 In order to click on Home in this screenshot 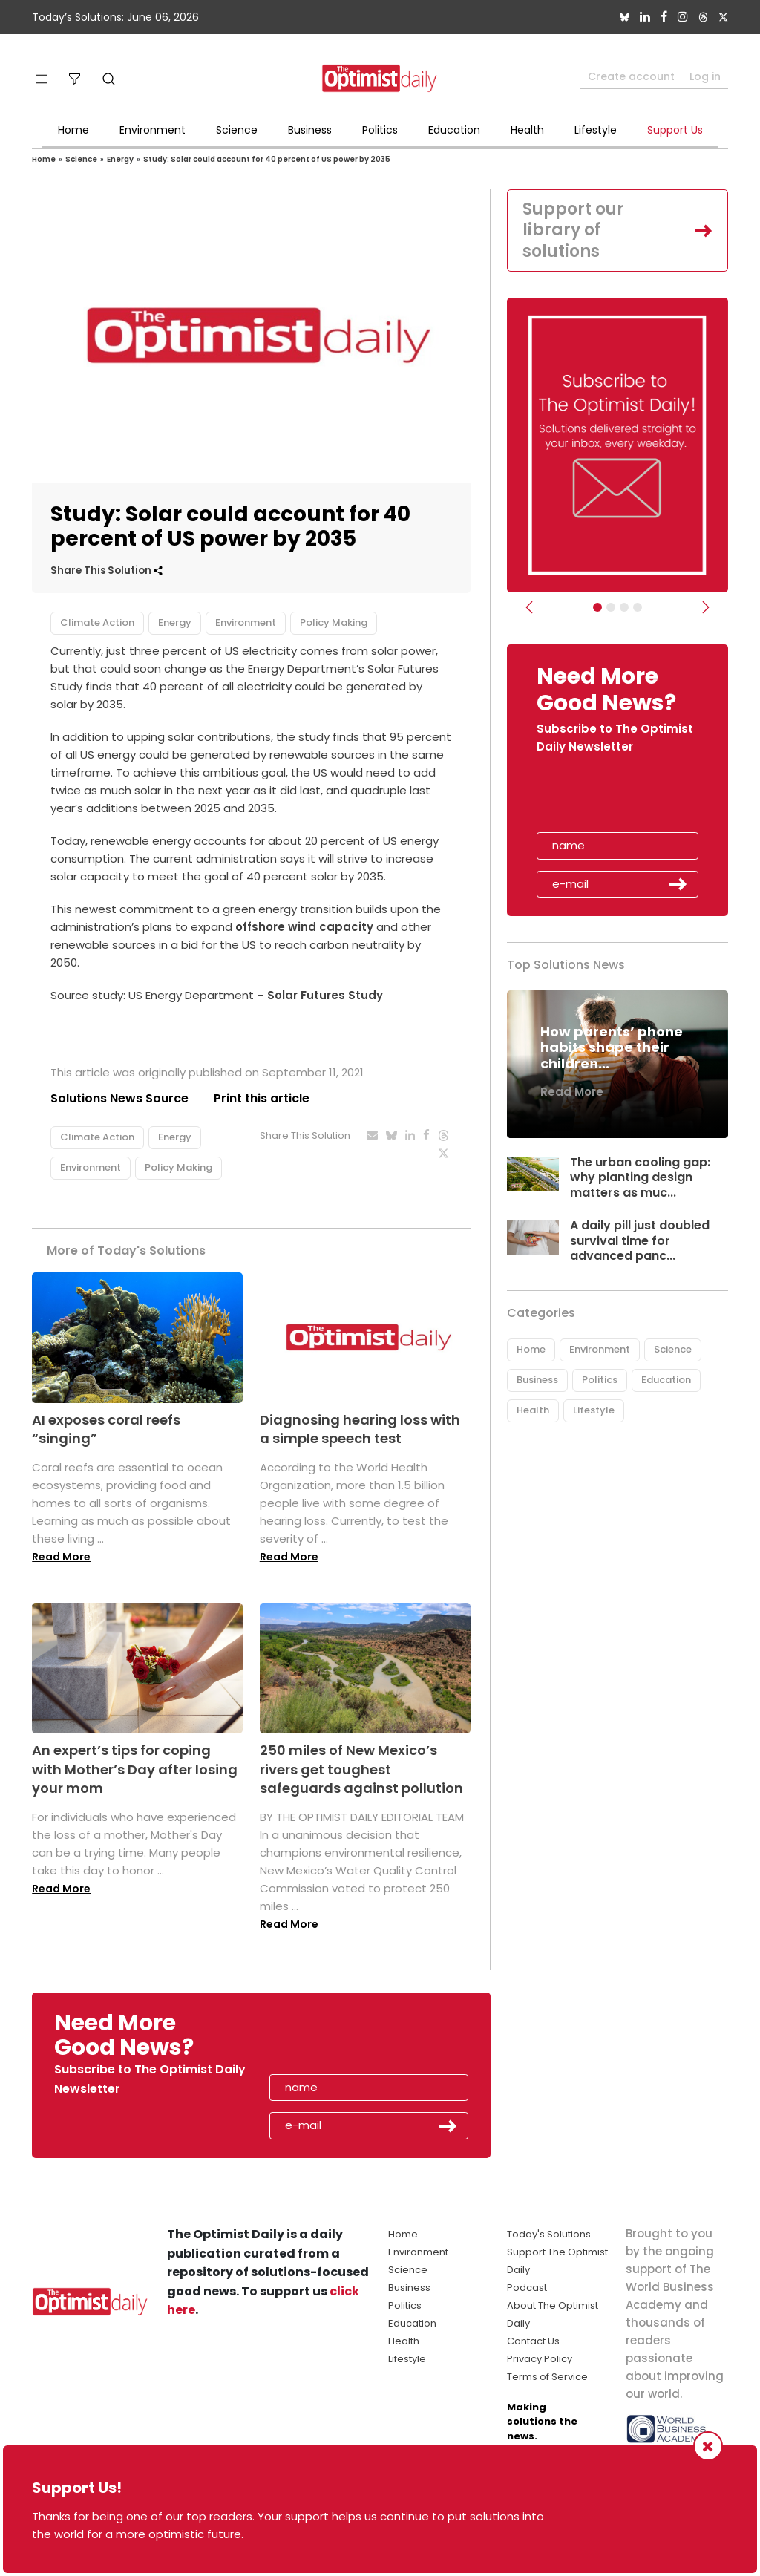, I will do `click(73, 129)`.